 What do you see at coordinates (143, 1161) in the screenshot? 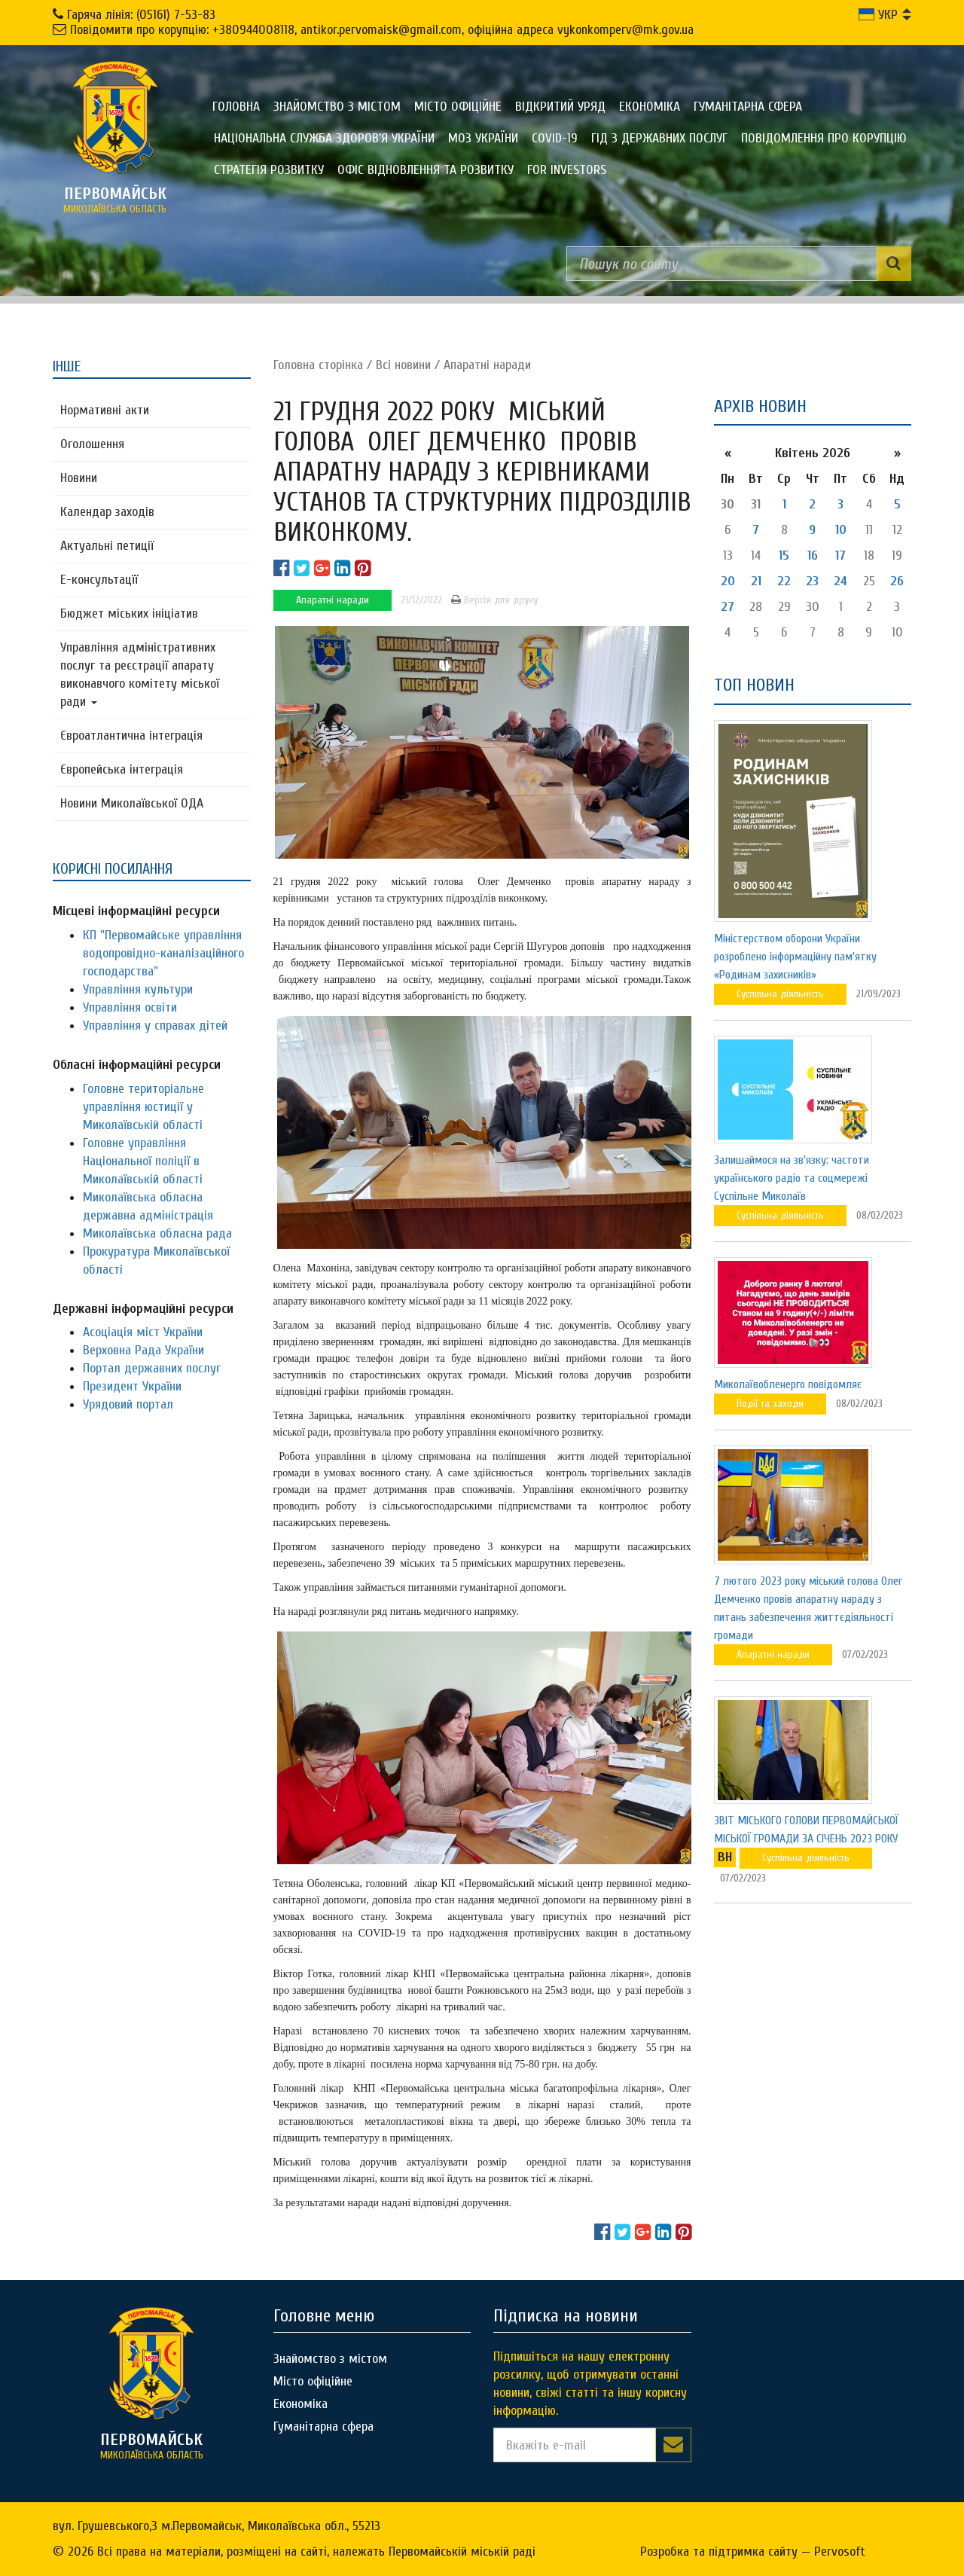
I see `Головне управління Національної поліції в Миколаївській області` at bounding box center [143, 1161].